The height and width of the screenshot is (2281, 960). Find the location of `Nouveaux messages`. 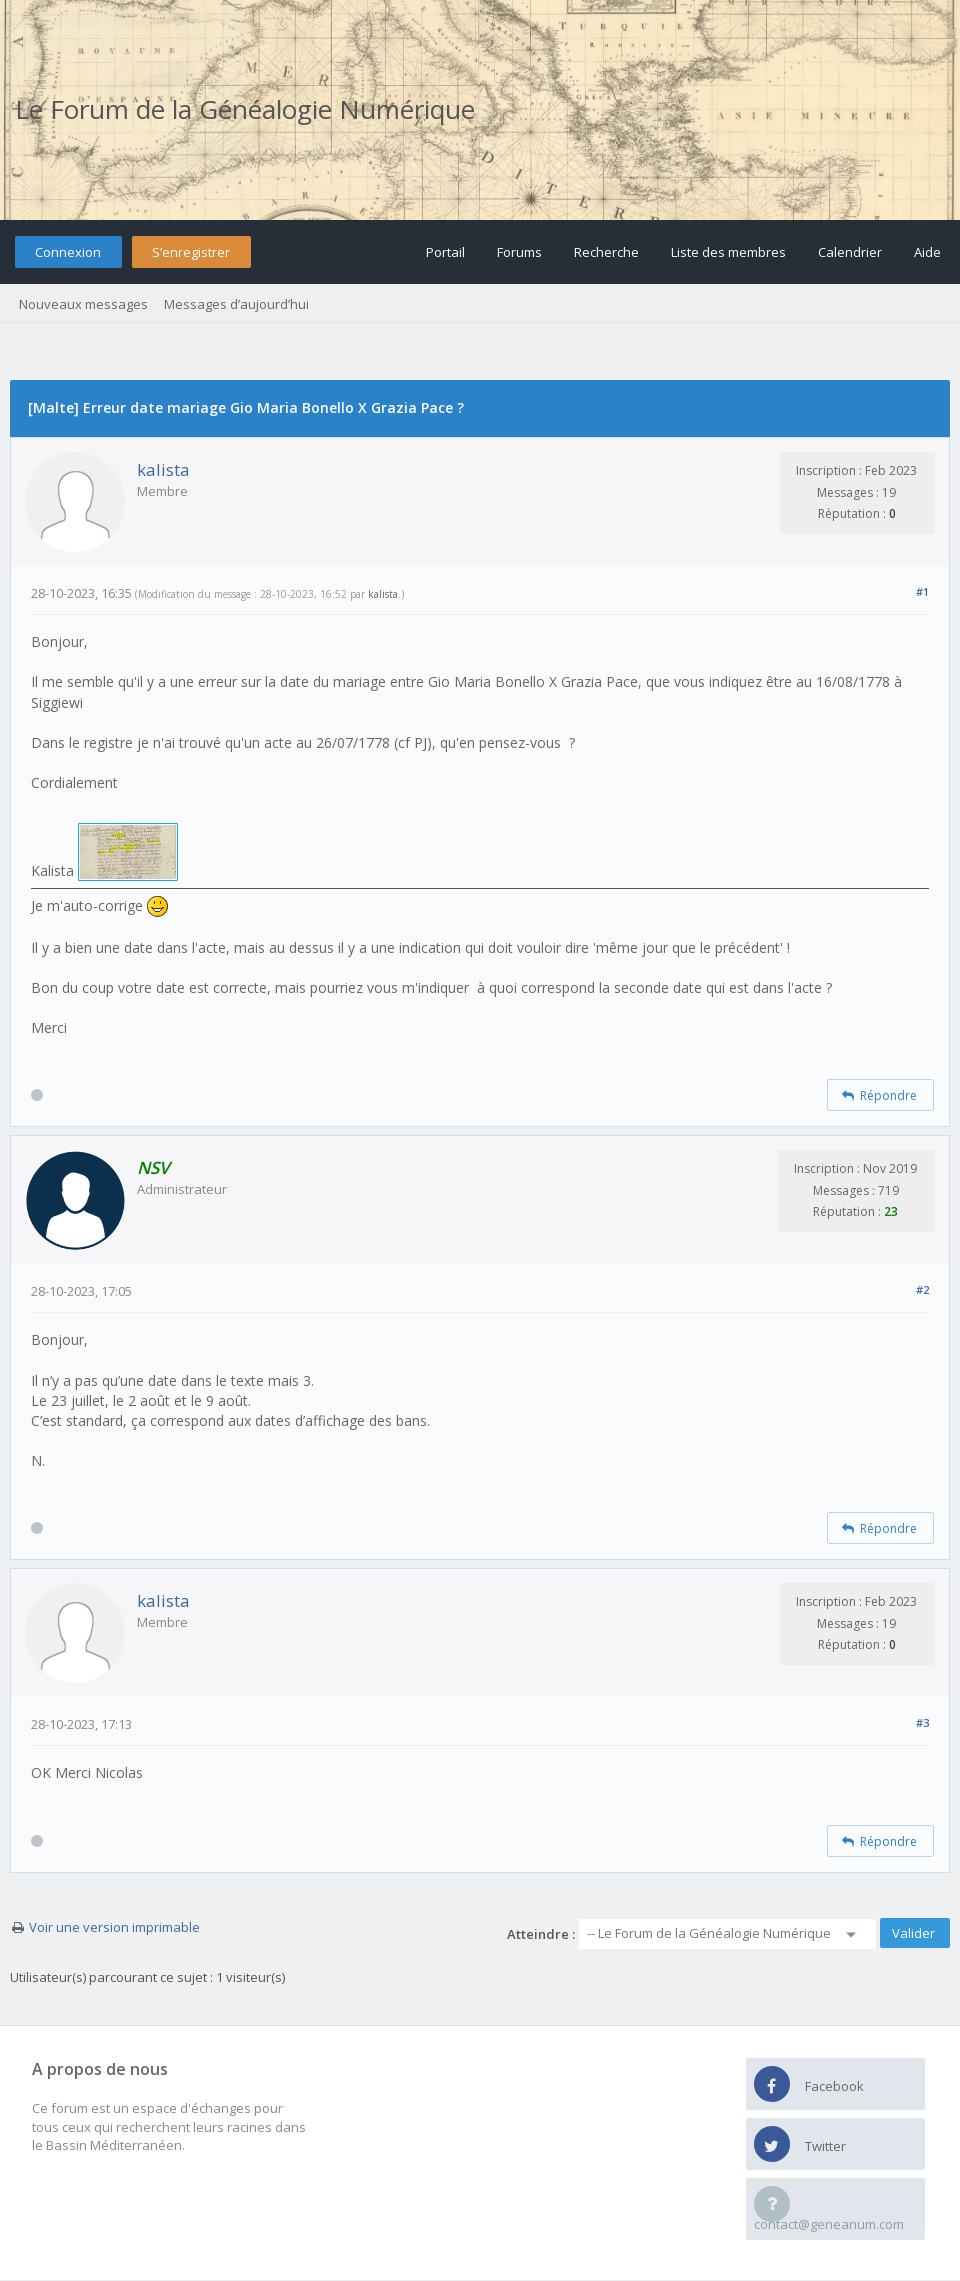

Nouveaux messages is located at coordinates (83, 304).